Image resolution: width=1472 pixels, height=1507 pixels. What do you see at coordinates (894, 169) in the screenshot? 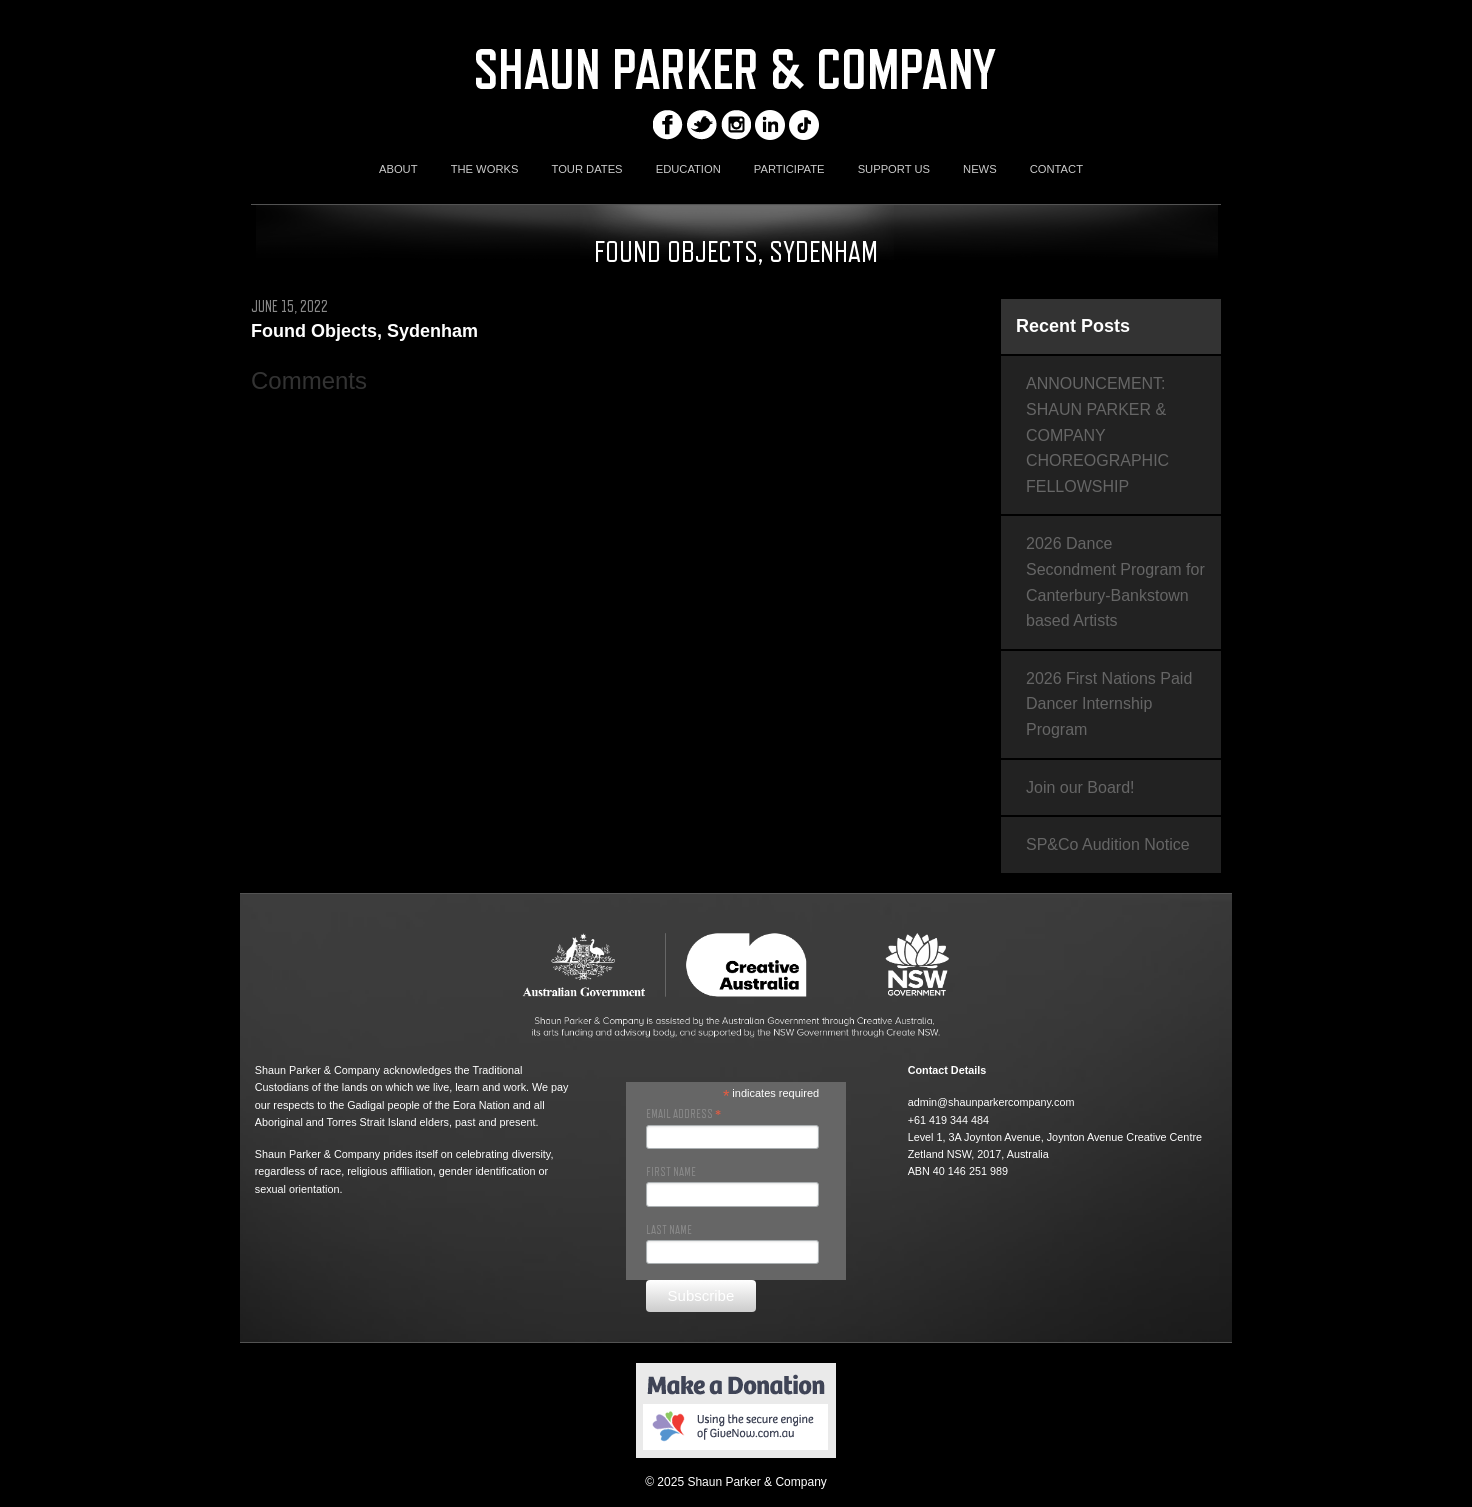
I see `SUPPORT US` at bounding box center [894, 169].